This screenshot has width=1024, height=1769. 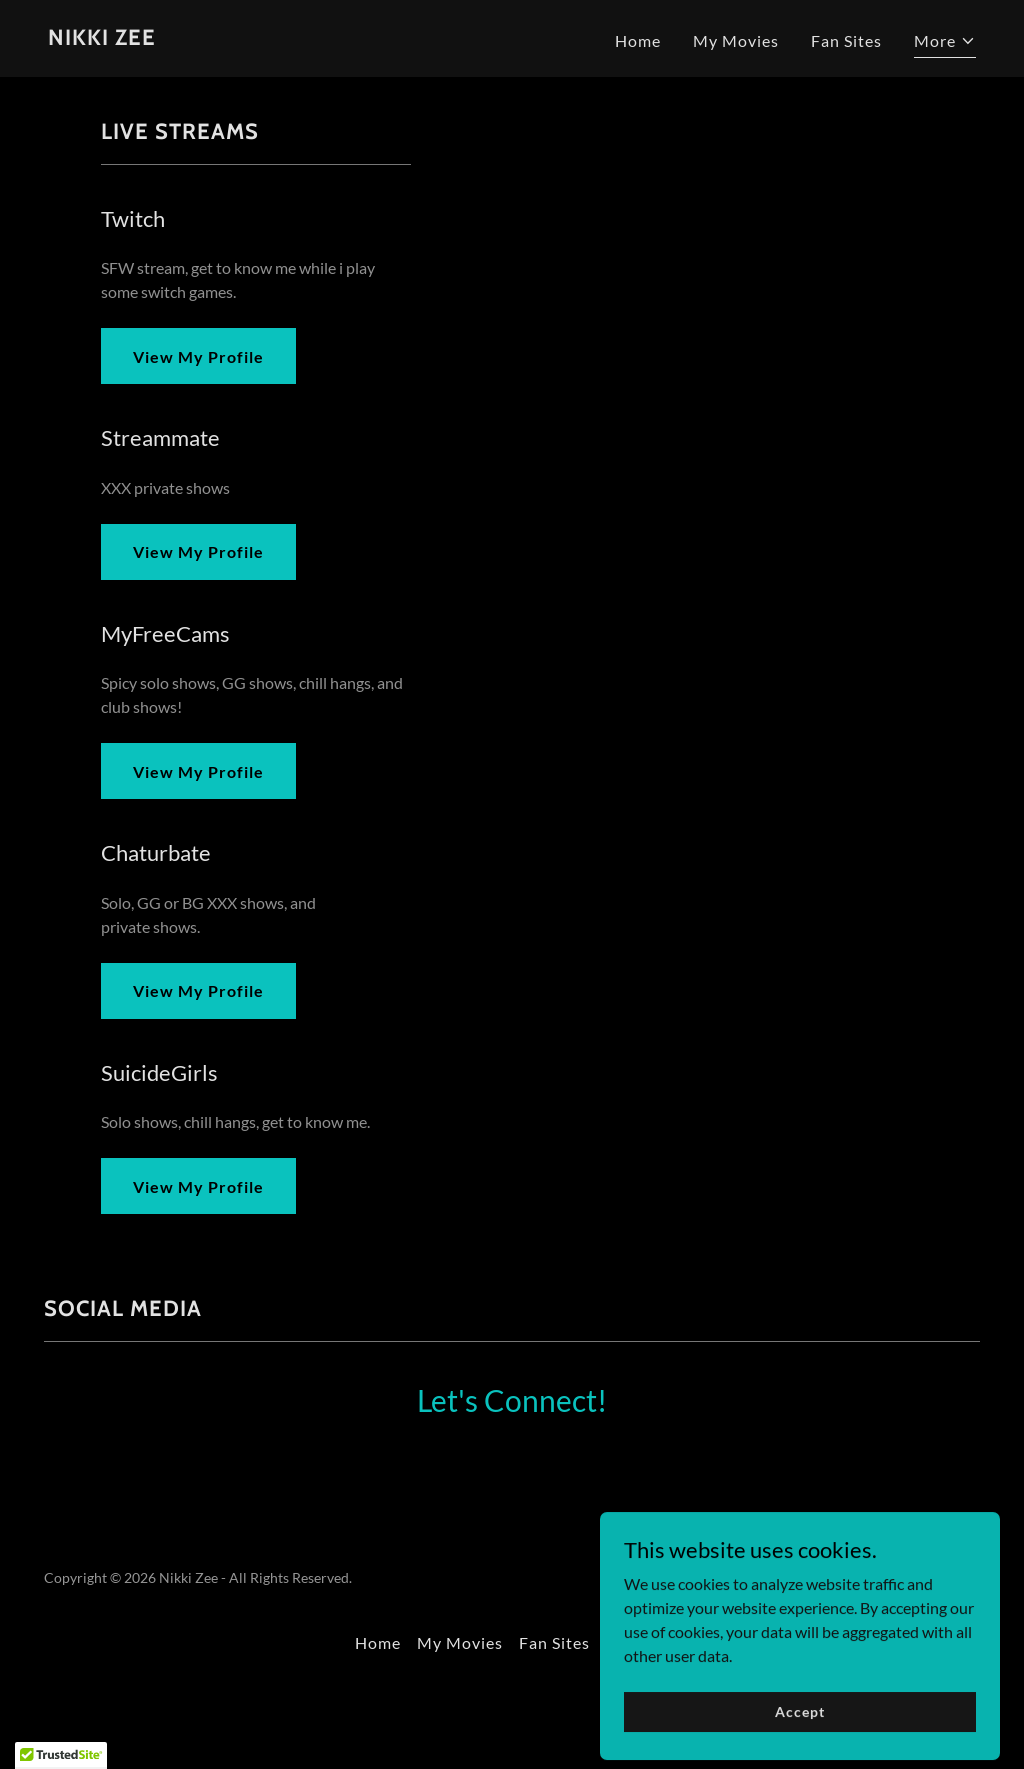 What do you see at coordinates (102, 38) in the screenshot?
I see `[link]` at bounding box center [102, 38].